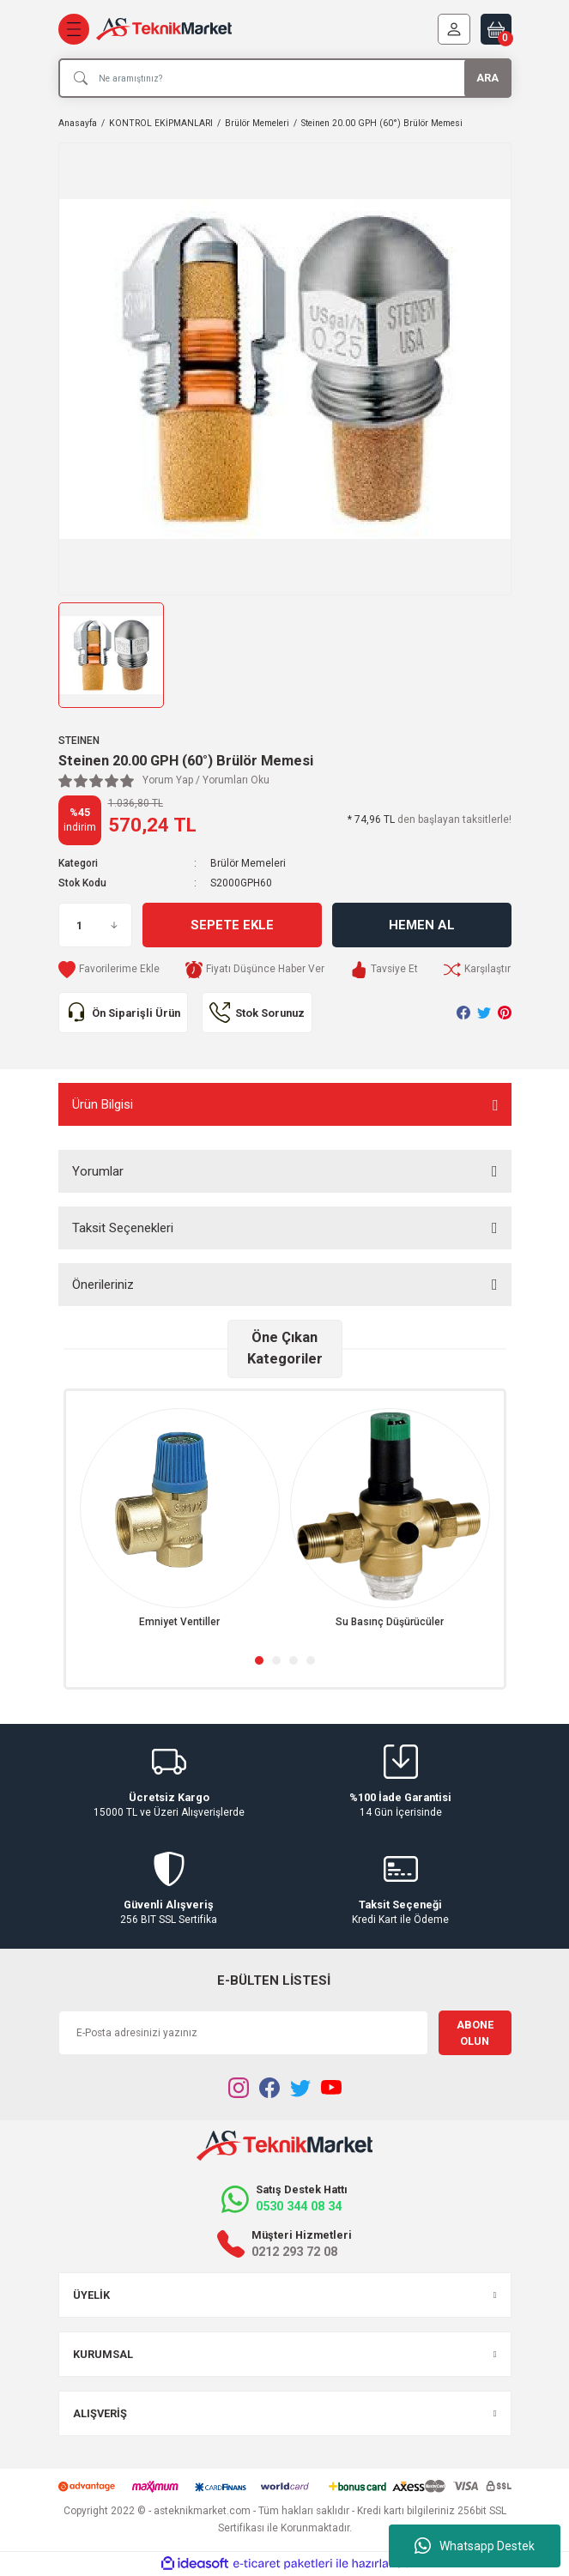 Image resolution: width=569 pixels, height=2576 pixels. I want to click on 4 [tab], so click(310, 1660).